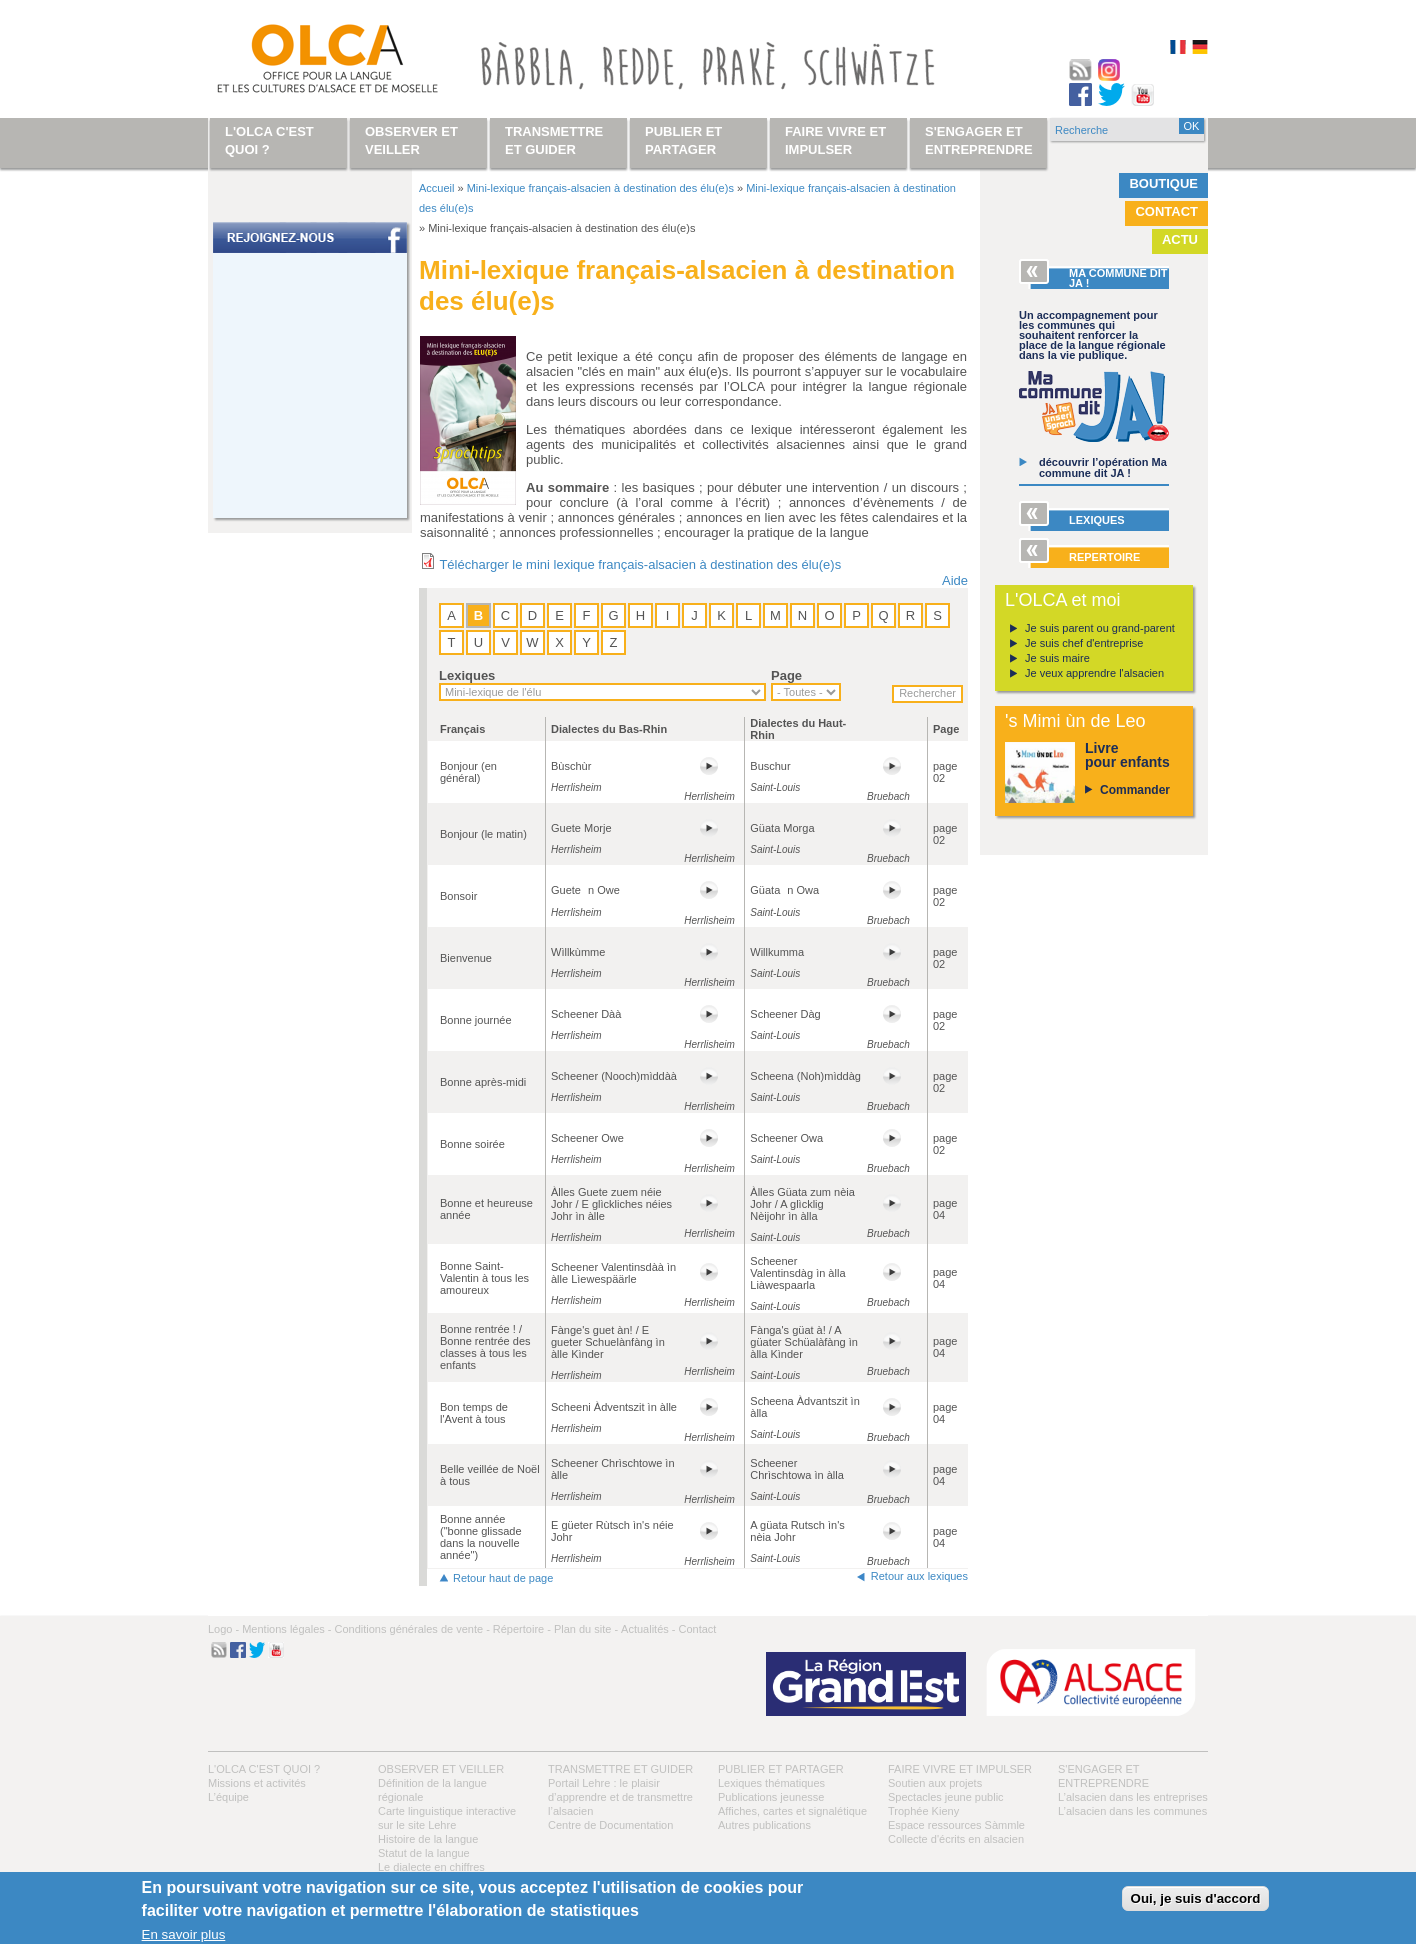  I want to click on L’alsacien dans les communes, so click(1132, 1811).